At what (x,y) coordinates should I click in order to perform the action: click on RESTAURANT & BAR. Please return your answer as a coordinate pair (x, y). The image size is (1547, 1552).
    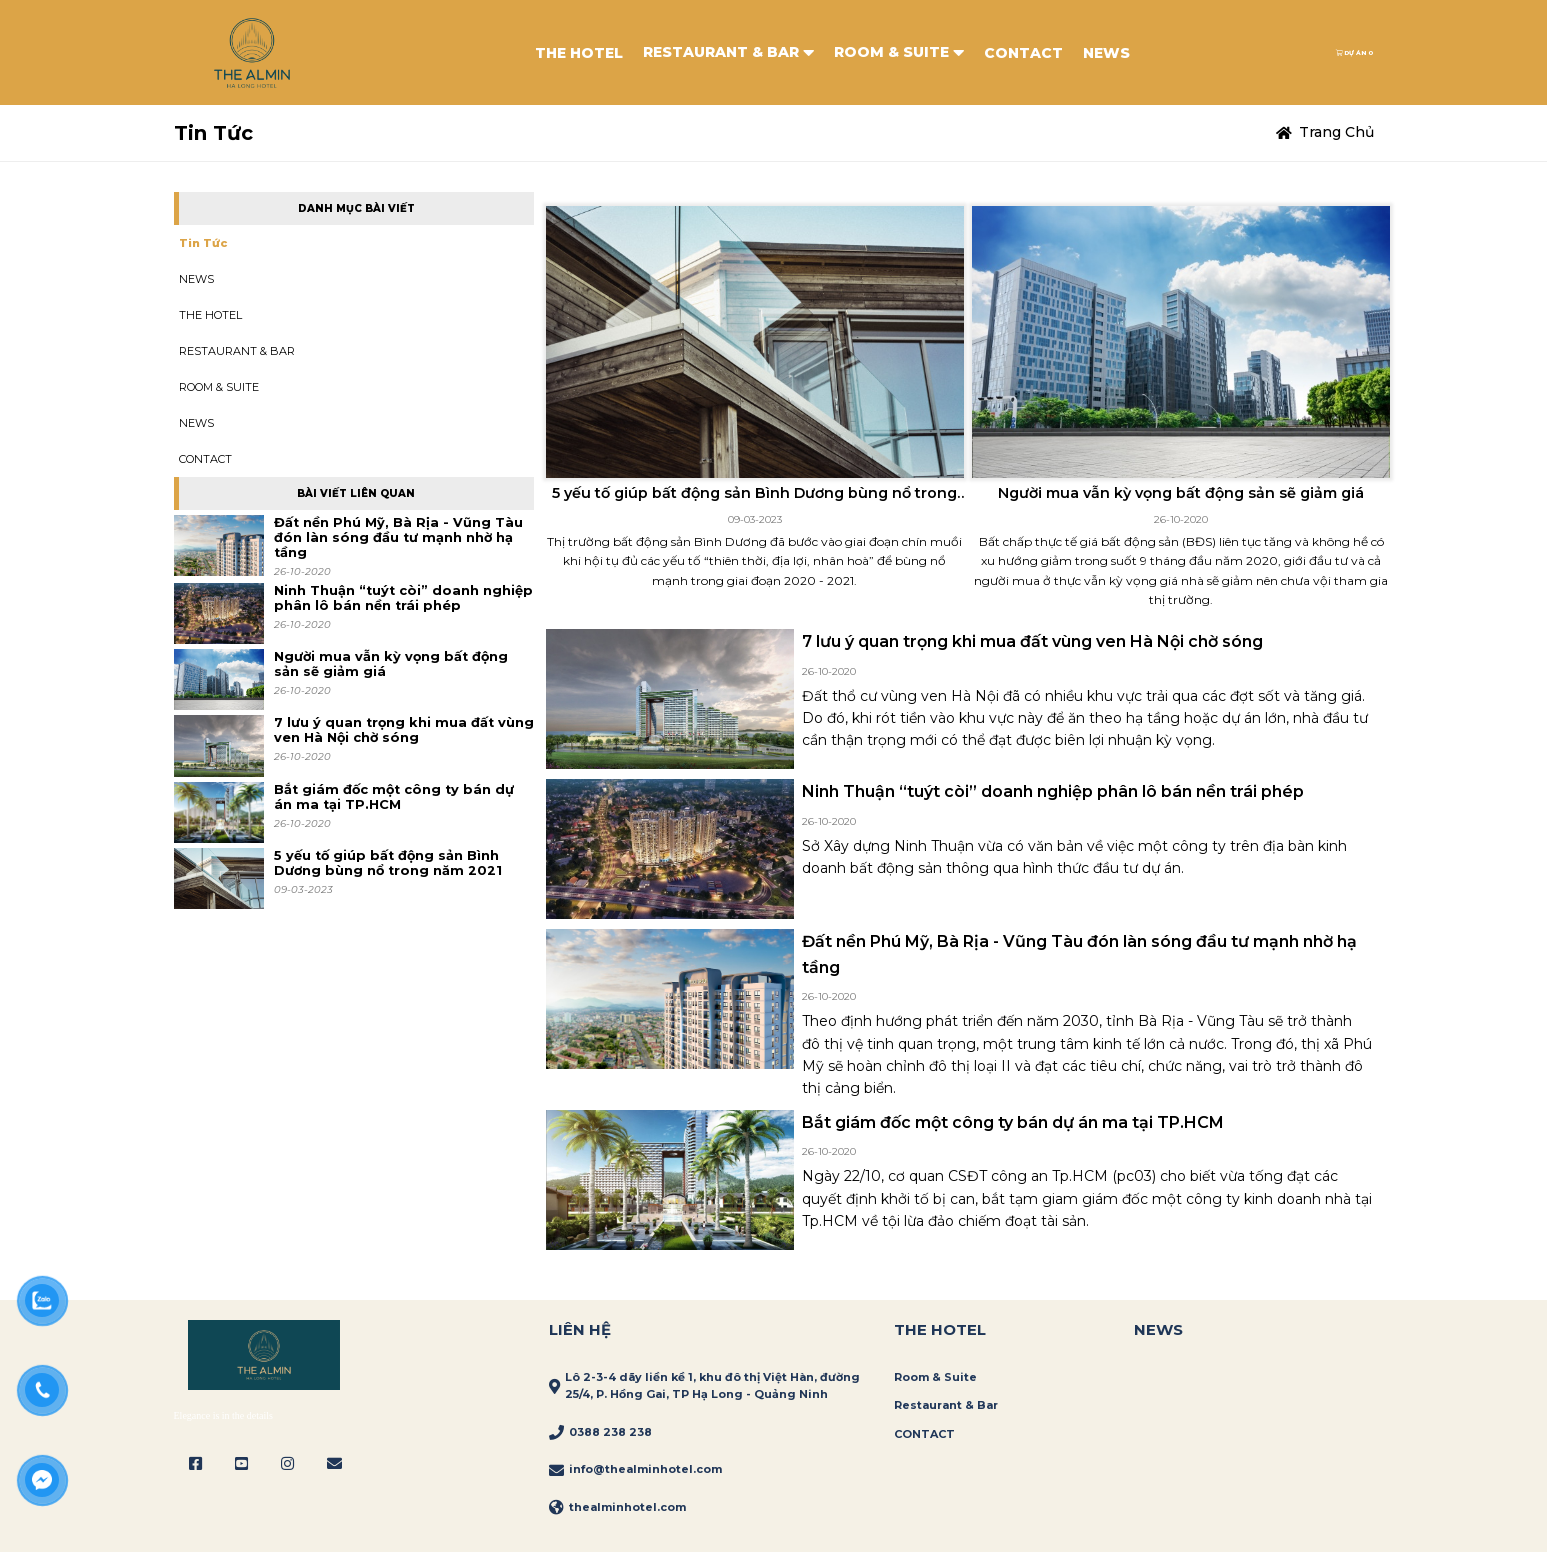
    Looking at the image, I should click on (728, 52).